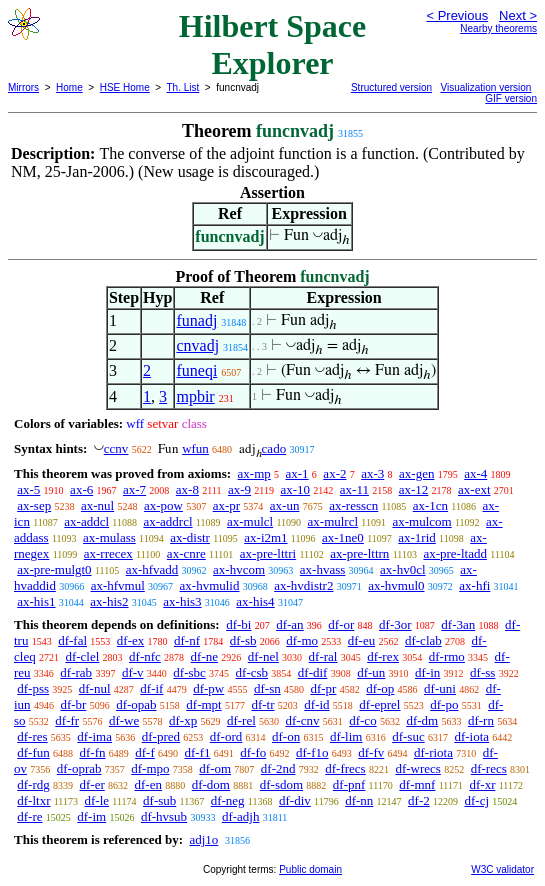  I want to click on adj1o, so click(203, 839).